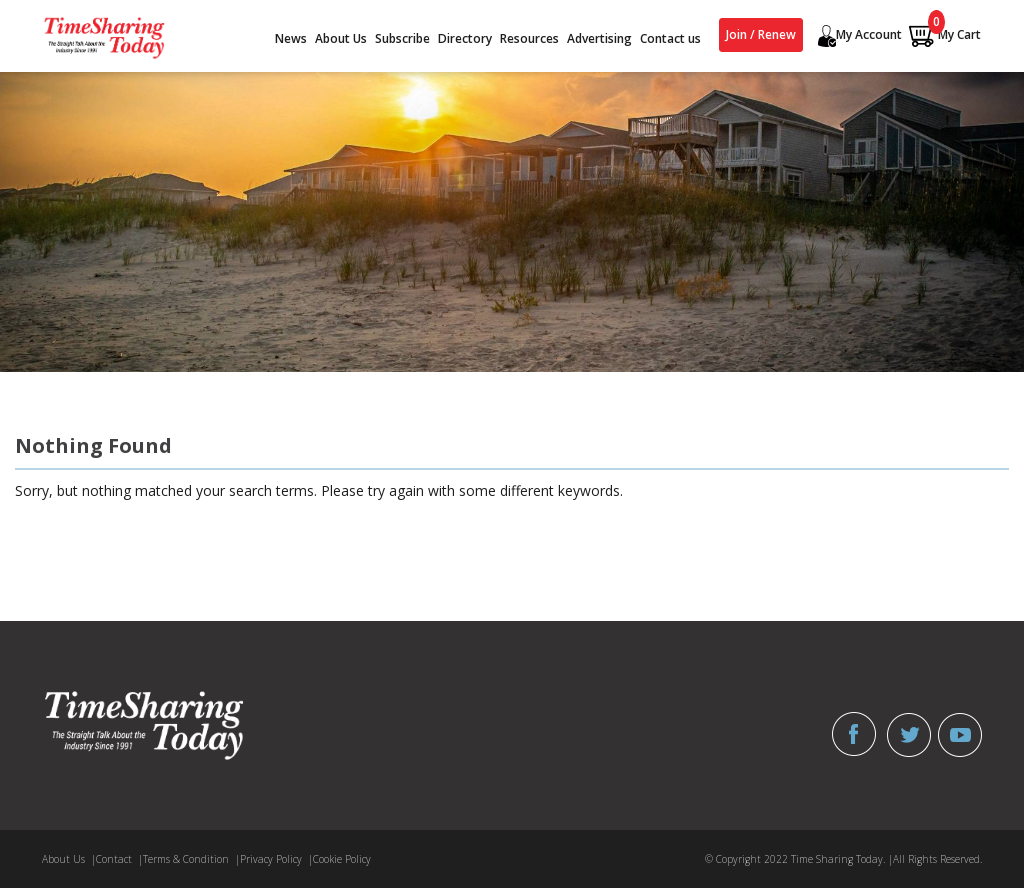 This screenshot has height=888, width=1024. I want to click on Directory, so click(465, 38).